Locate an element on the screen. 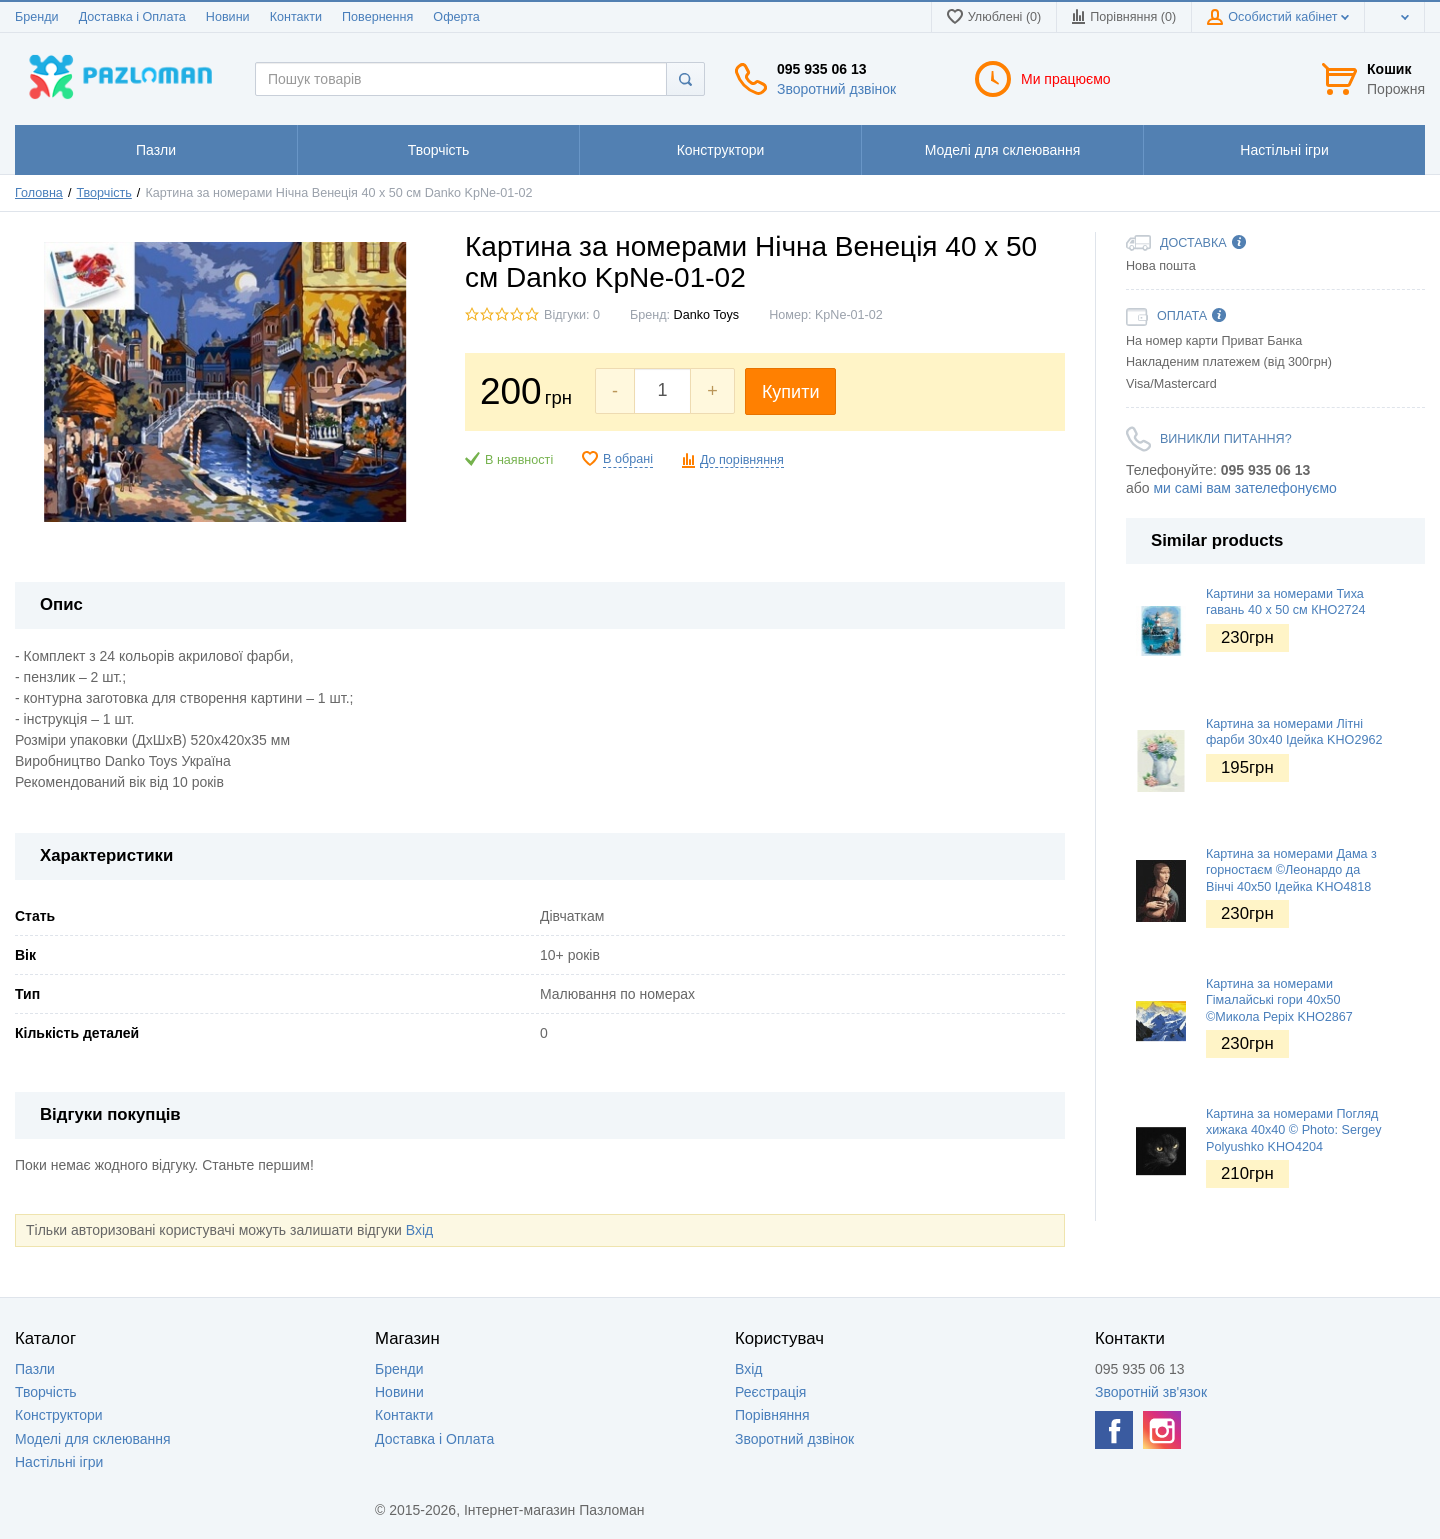 This screenshot has width=1440, height=1539. Новини is located at coordinates (228, 17).